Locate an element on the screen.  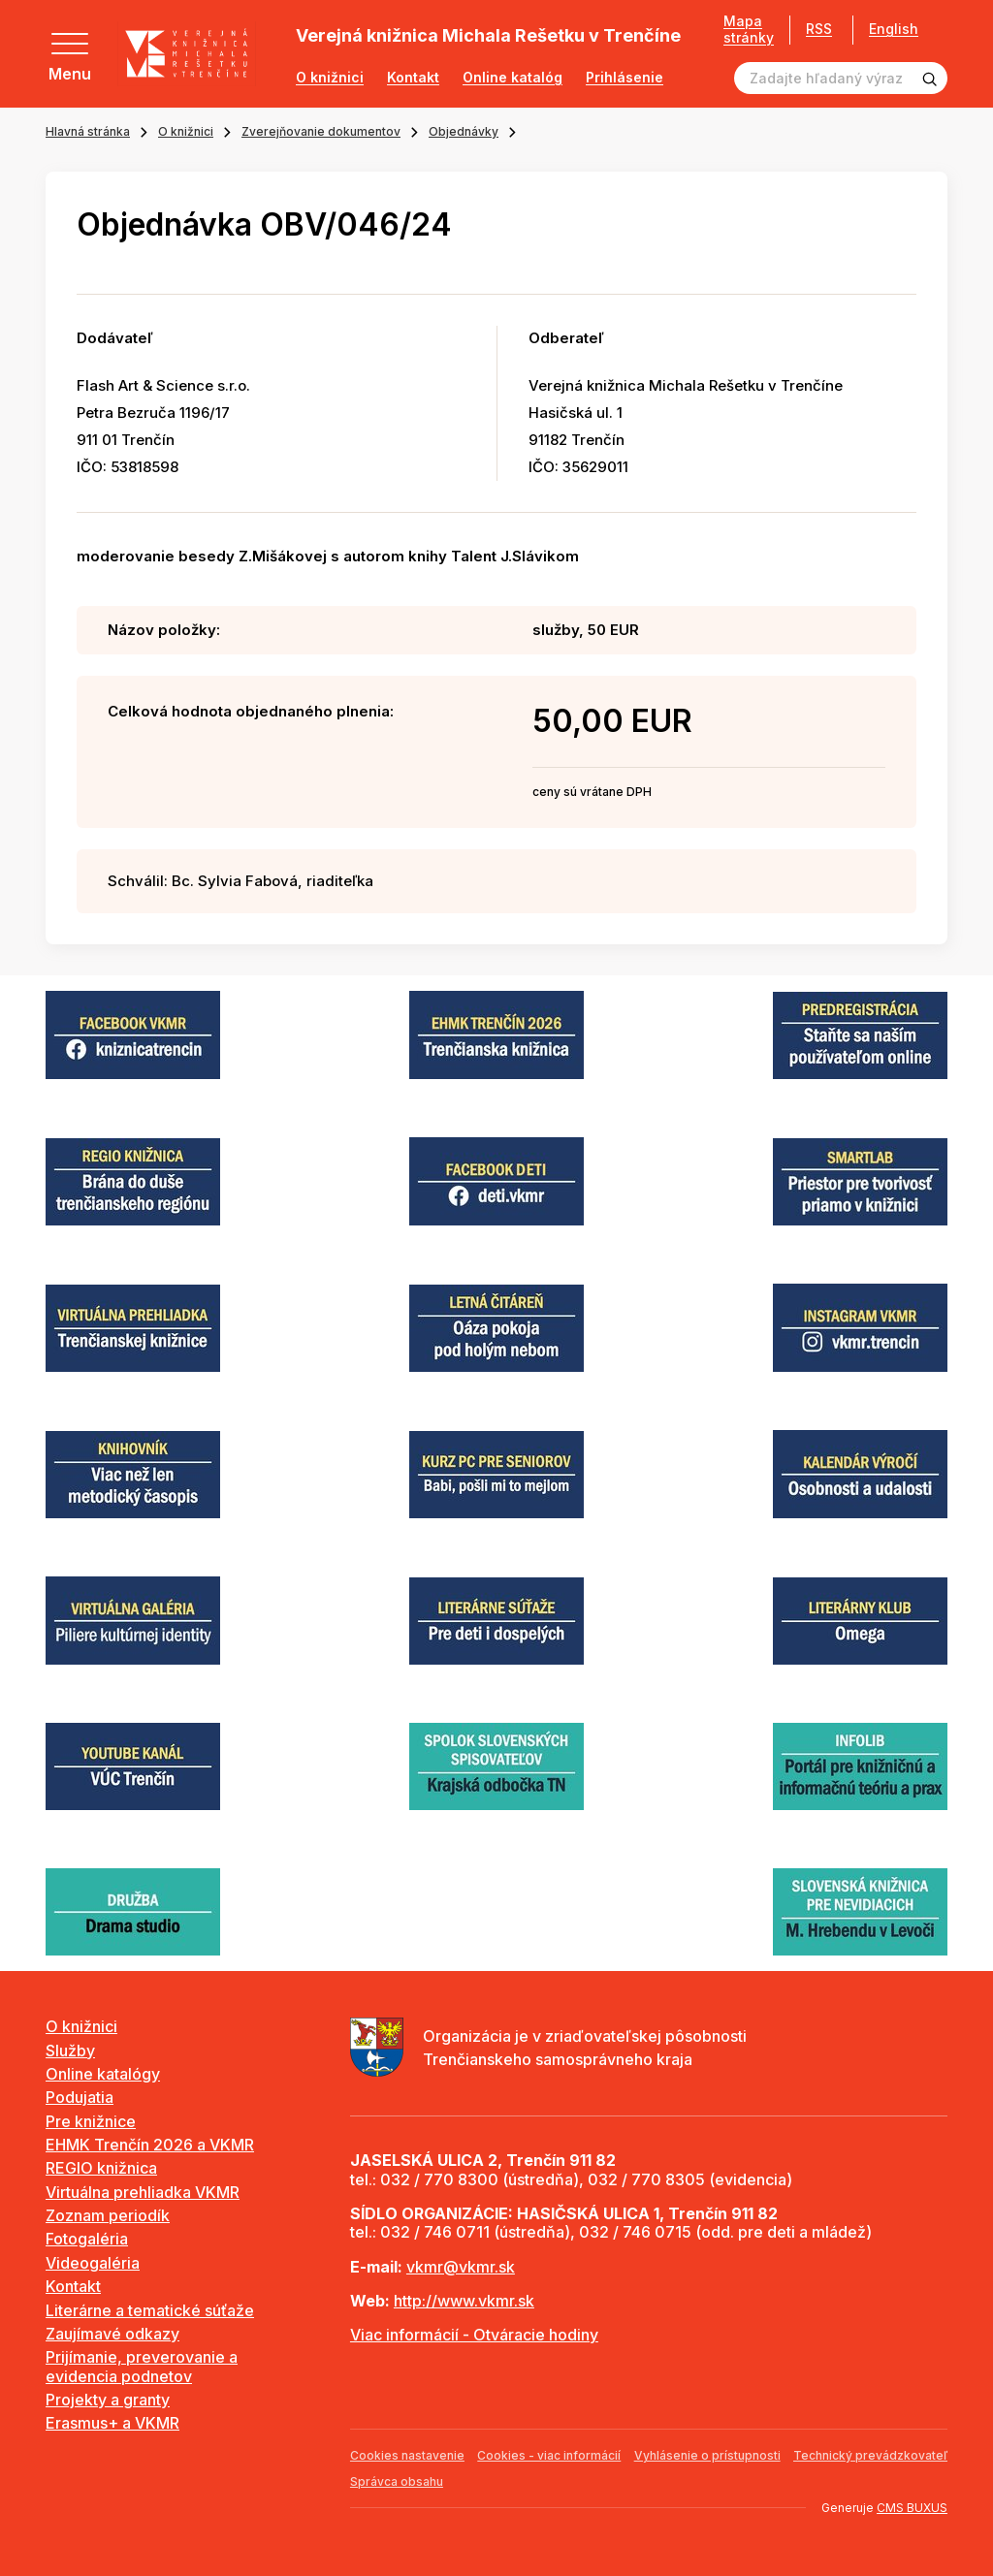
Prihlásenie is located at coordinates (624, 77).